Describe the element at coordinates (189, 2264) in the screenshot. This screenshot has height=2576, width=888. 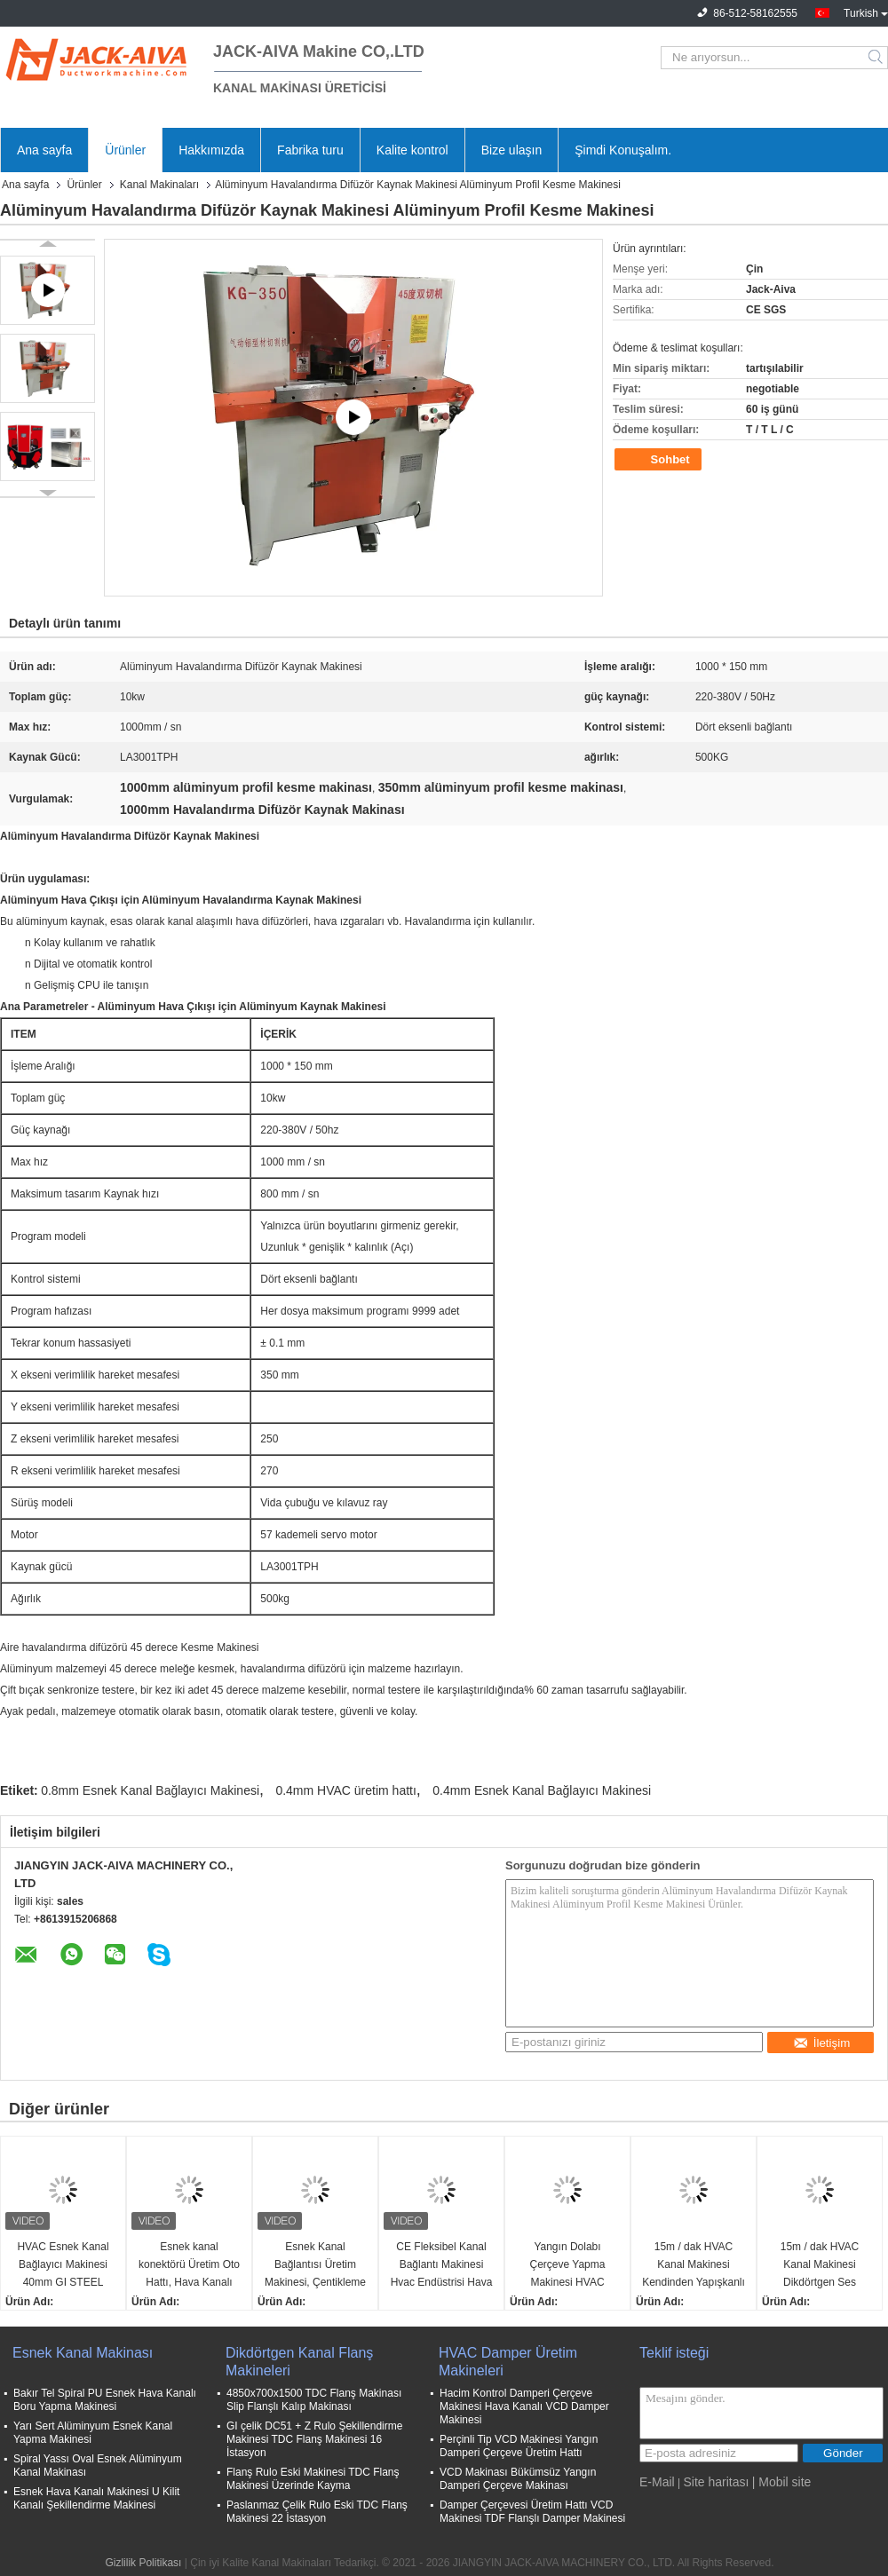
I see `Esnek kanal konektörü Üretim Oto Hattı, Hava Kanalı` at that location.